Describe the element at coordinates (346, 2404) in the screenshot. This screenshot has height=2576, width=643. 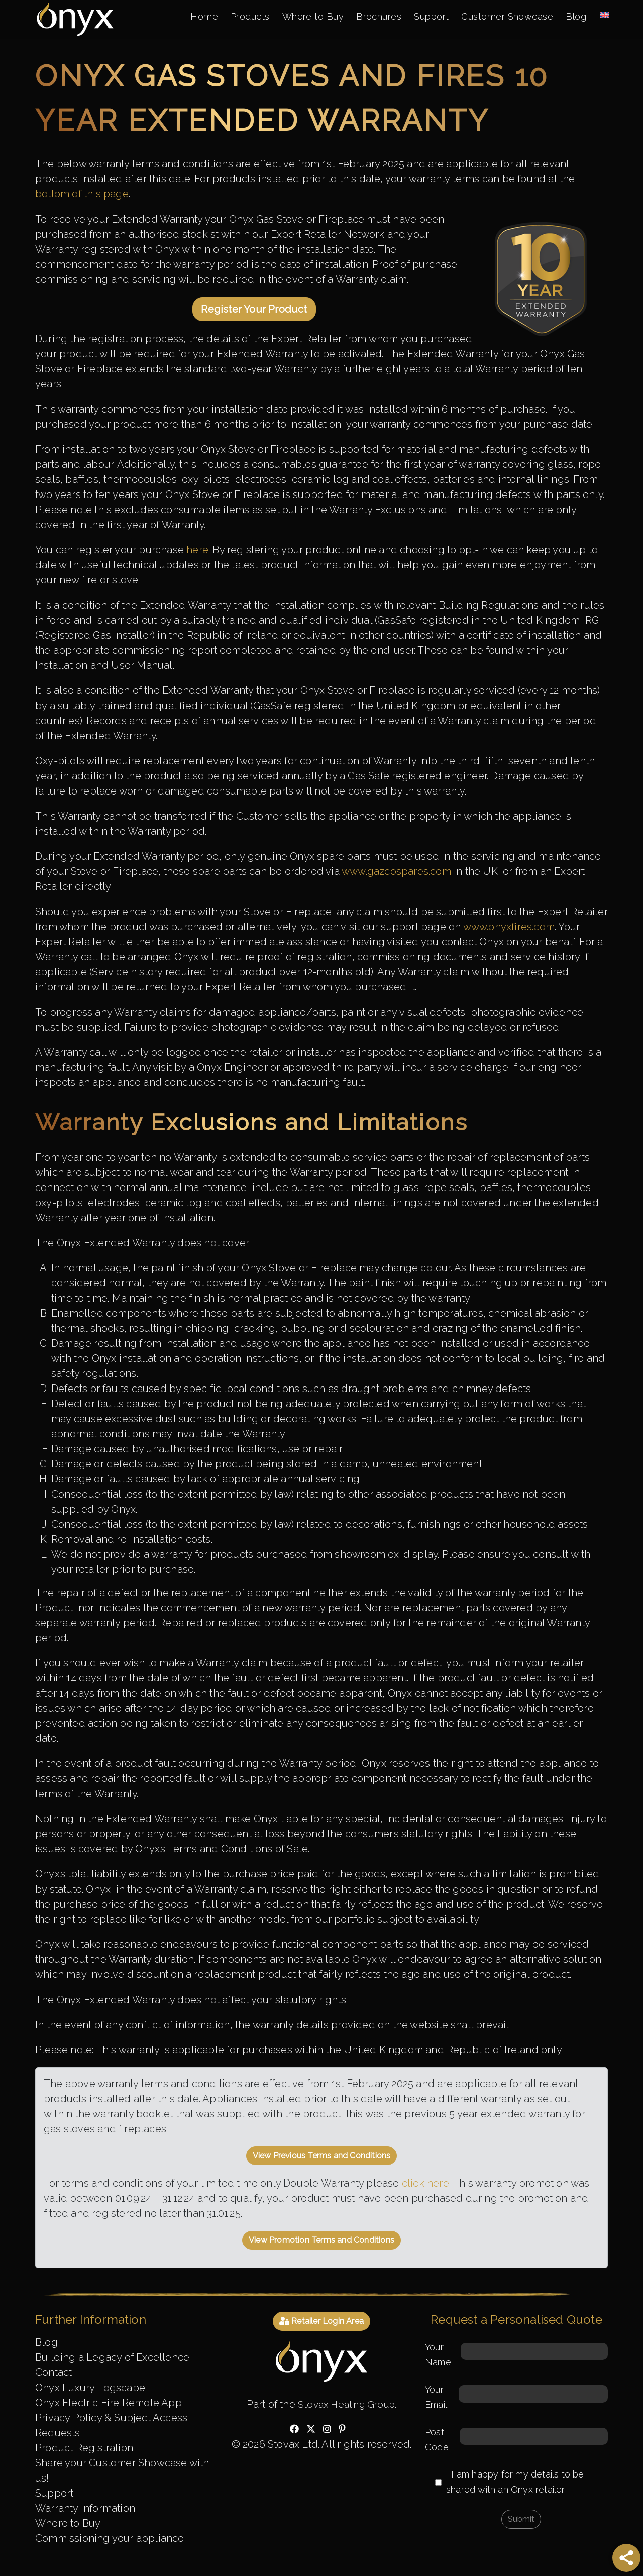
I see `Stovax Heating Group` at that location.